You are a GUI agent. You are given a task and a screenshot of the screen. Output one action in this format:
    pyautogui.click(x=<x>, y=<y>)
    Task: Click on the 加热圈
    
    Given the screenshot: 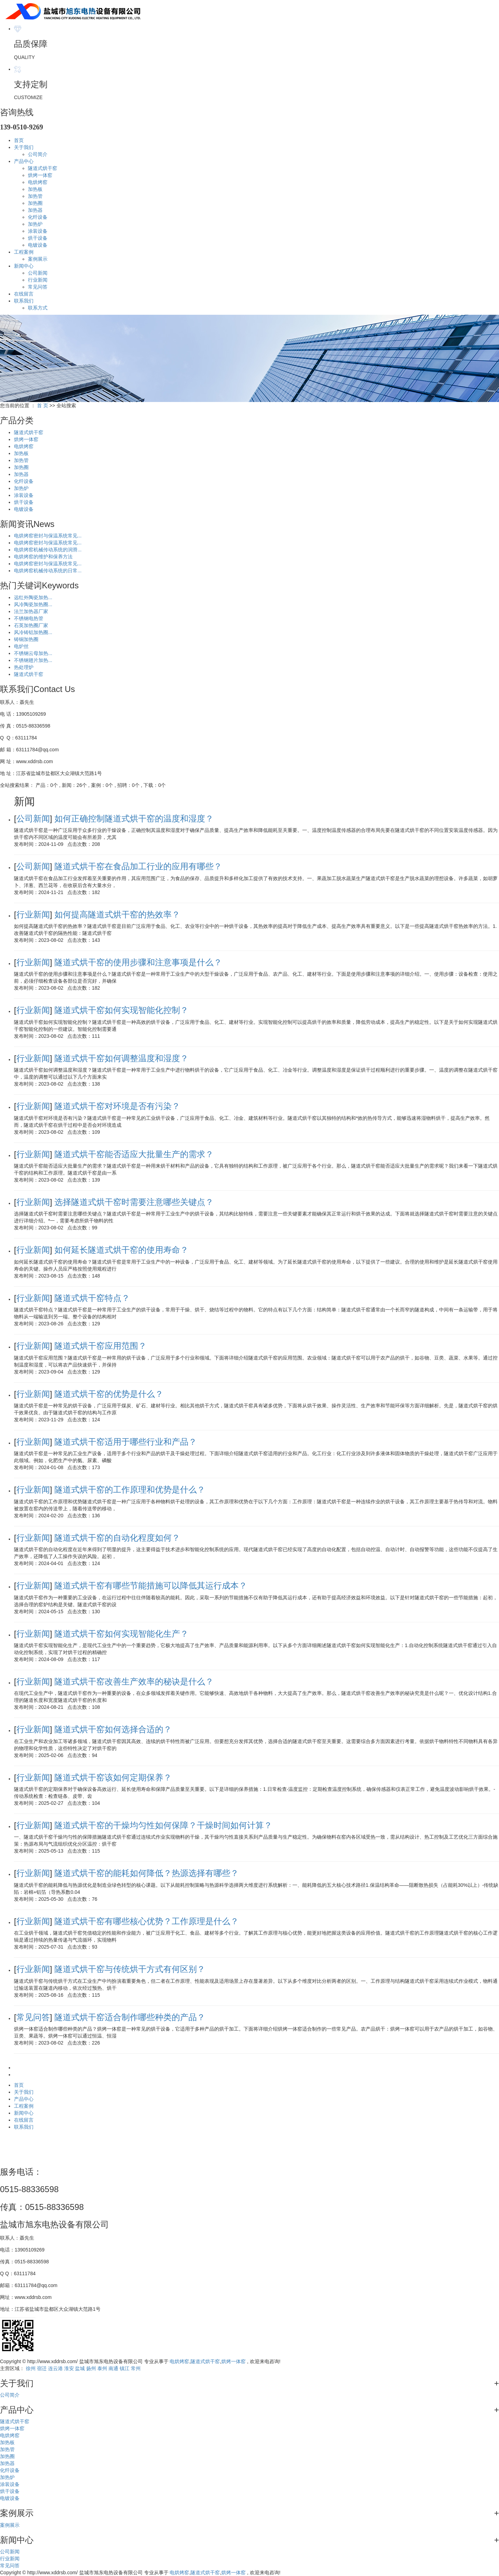 What is the action you would take?
    pyautogui.click(x=35, y=203)
    